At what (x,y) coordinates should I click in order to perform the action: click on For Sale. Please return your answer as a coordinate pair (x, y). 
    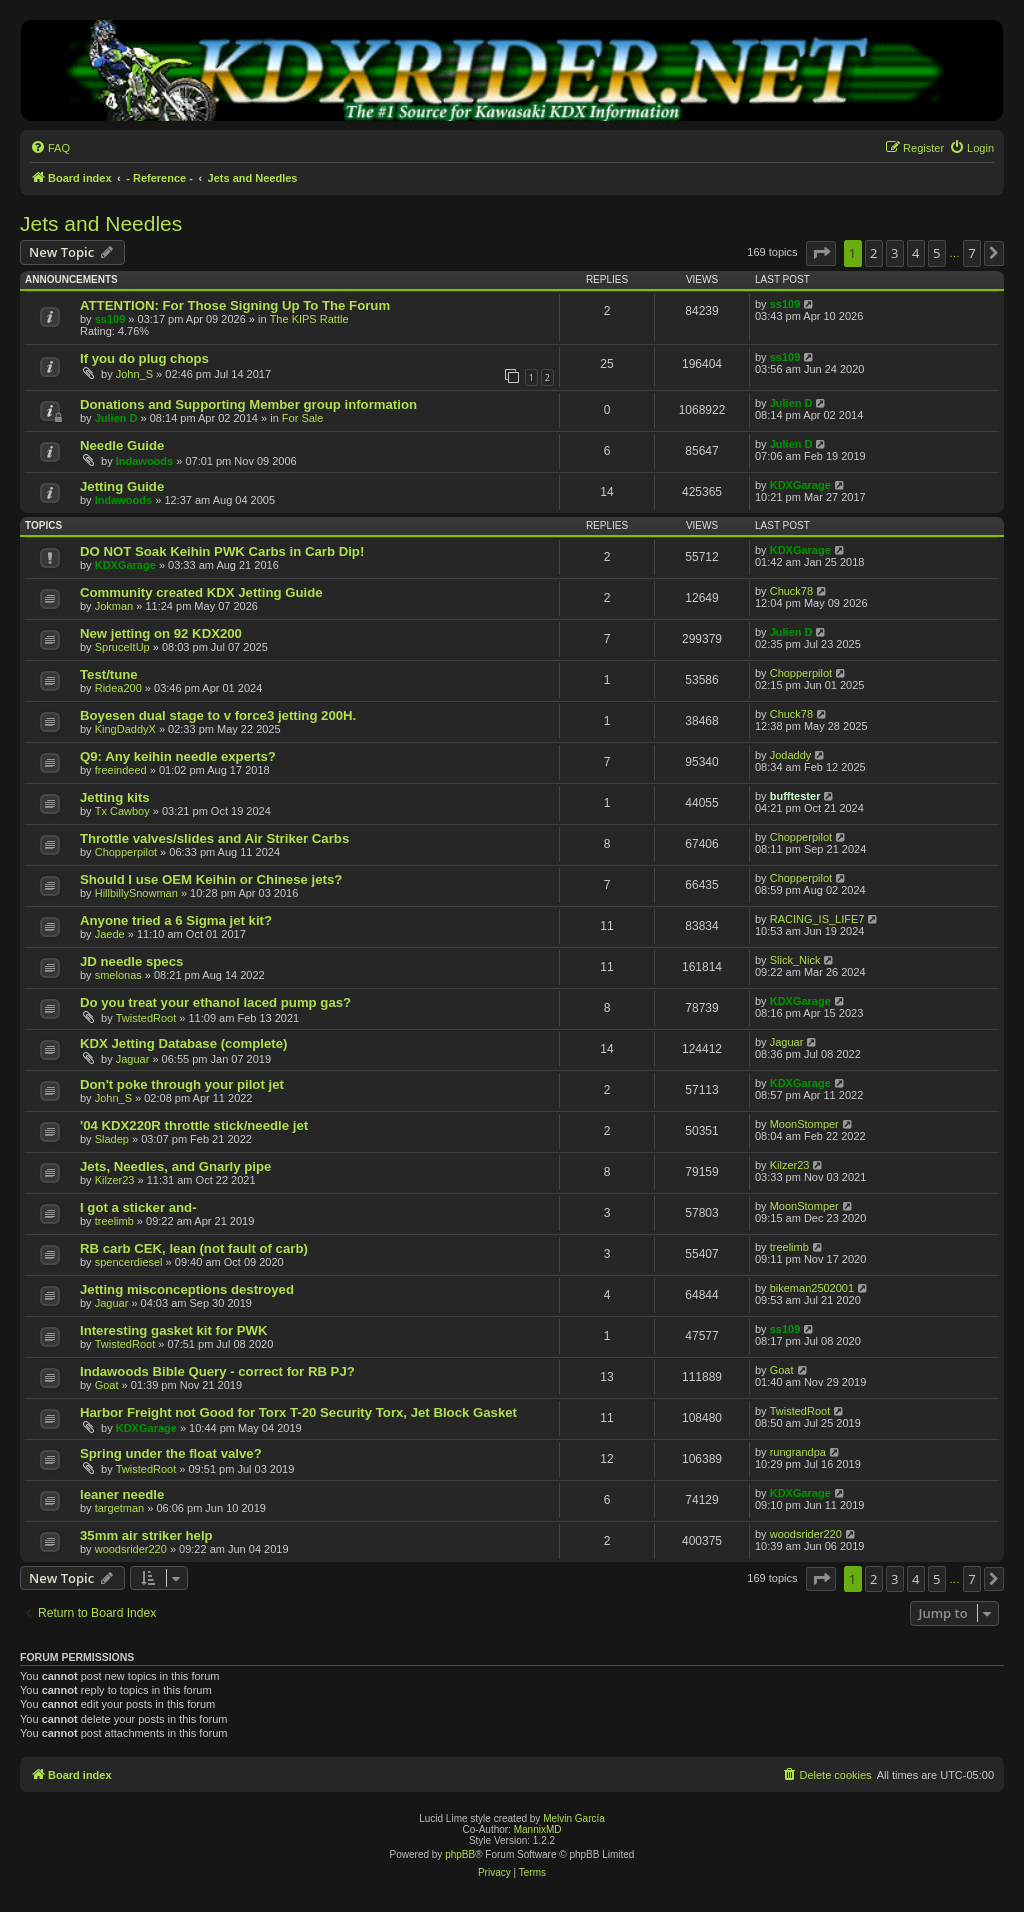
    Looking at the image, I should click on (303, 418).